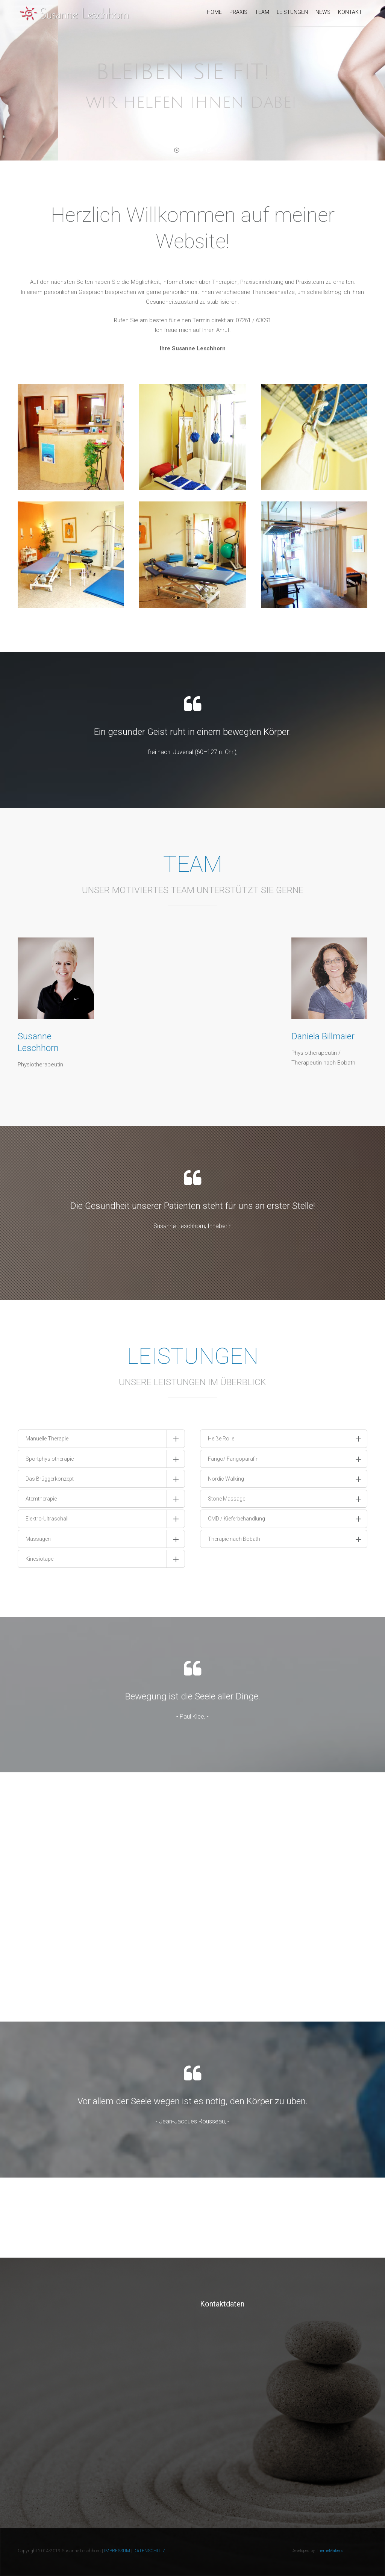  I want to click on Heiße Rolle, so click(221, 1439).